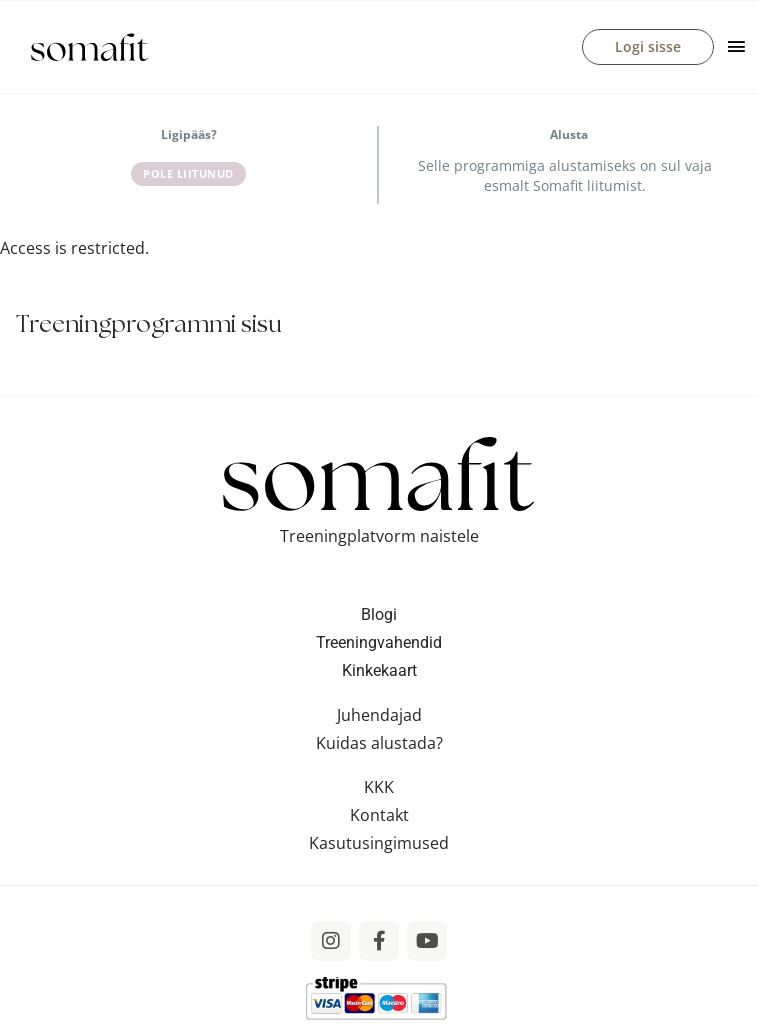 Image resolution: width=758 pixels, height=1031 pixels. Describe the element at coordinates (648, 46) in the screenshot. I see `Logi sisse` at that location.